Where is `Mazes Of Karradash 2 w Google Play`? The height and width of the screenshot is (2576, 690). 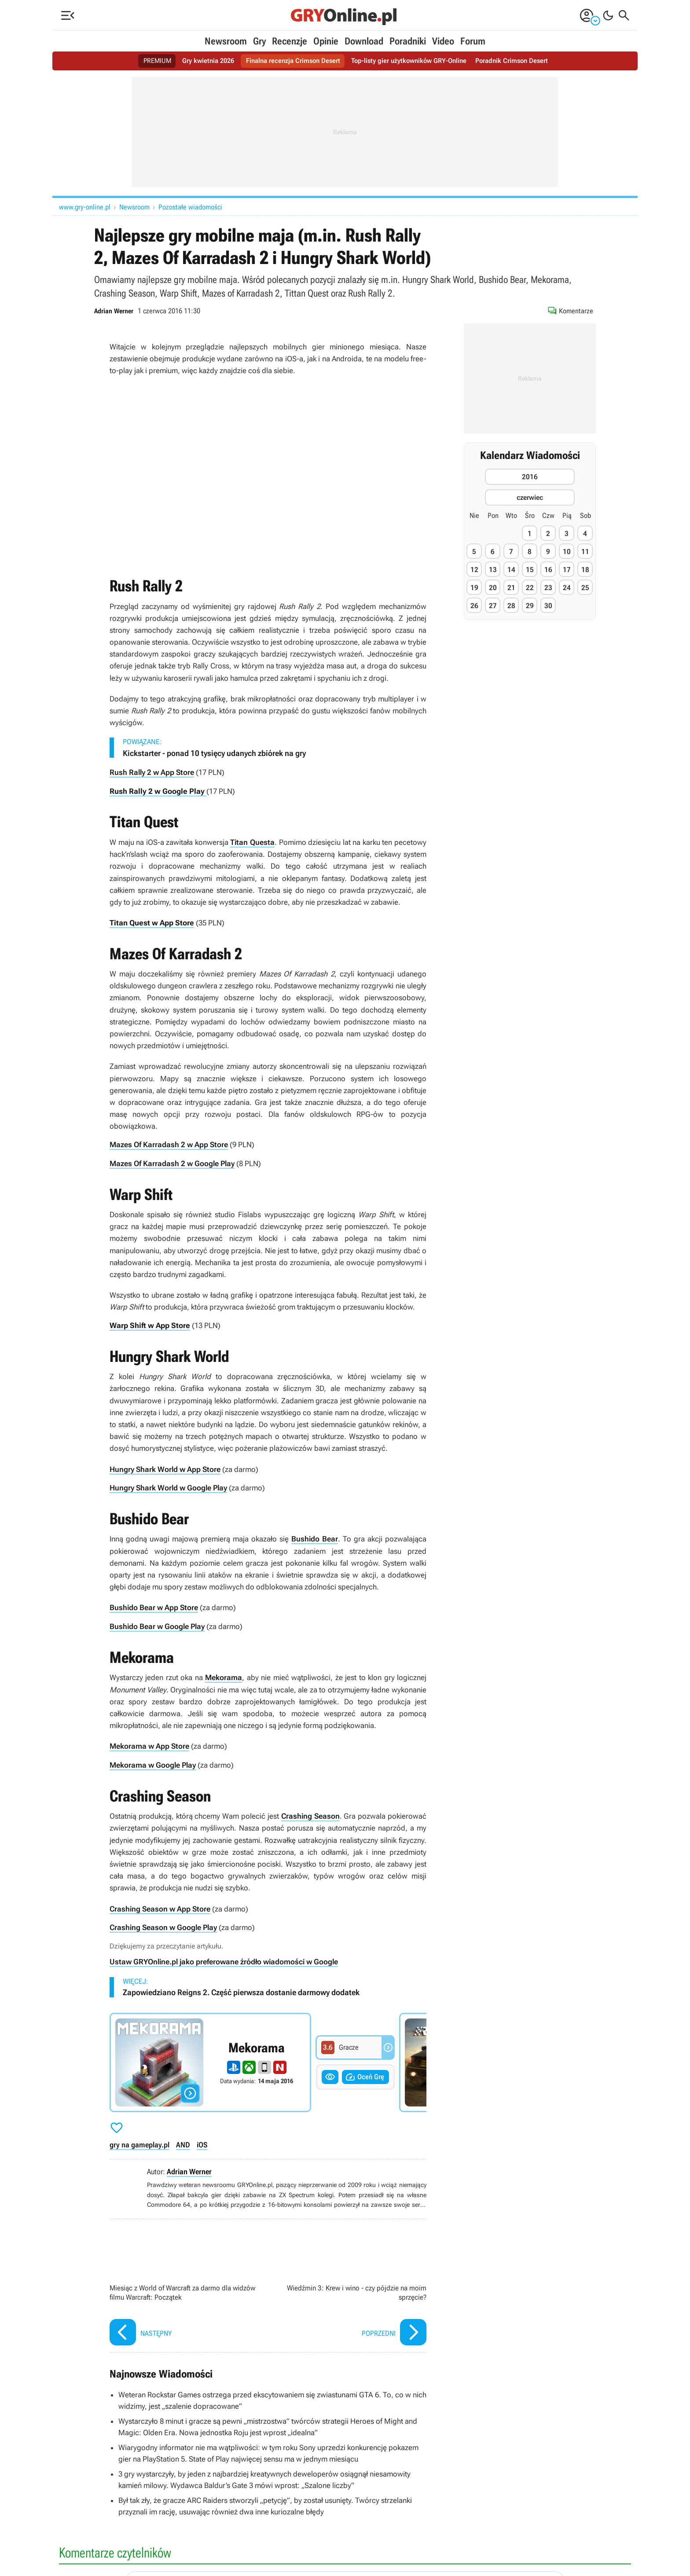 Mazes Of Karradash 2 w Google Play is located at coordinates (172, 1162).